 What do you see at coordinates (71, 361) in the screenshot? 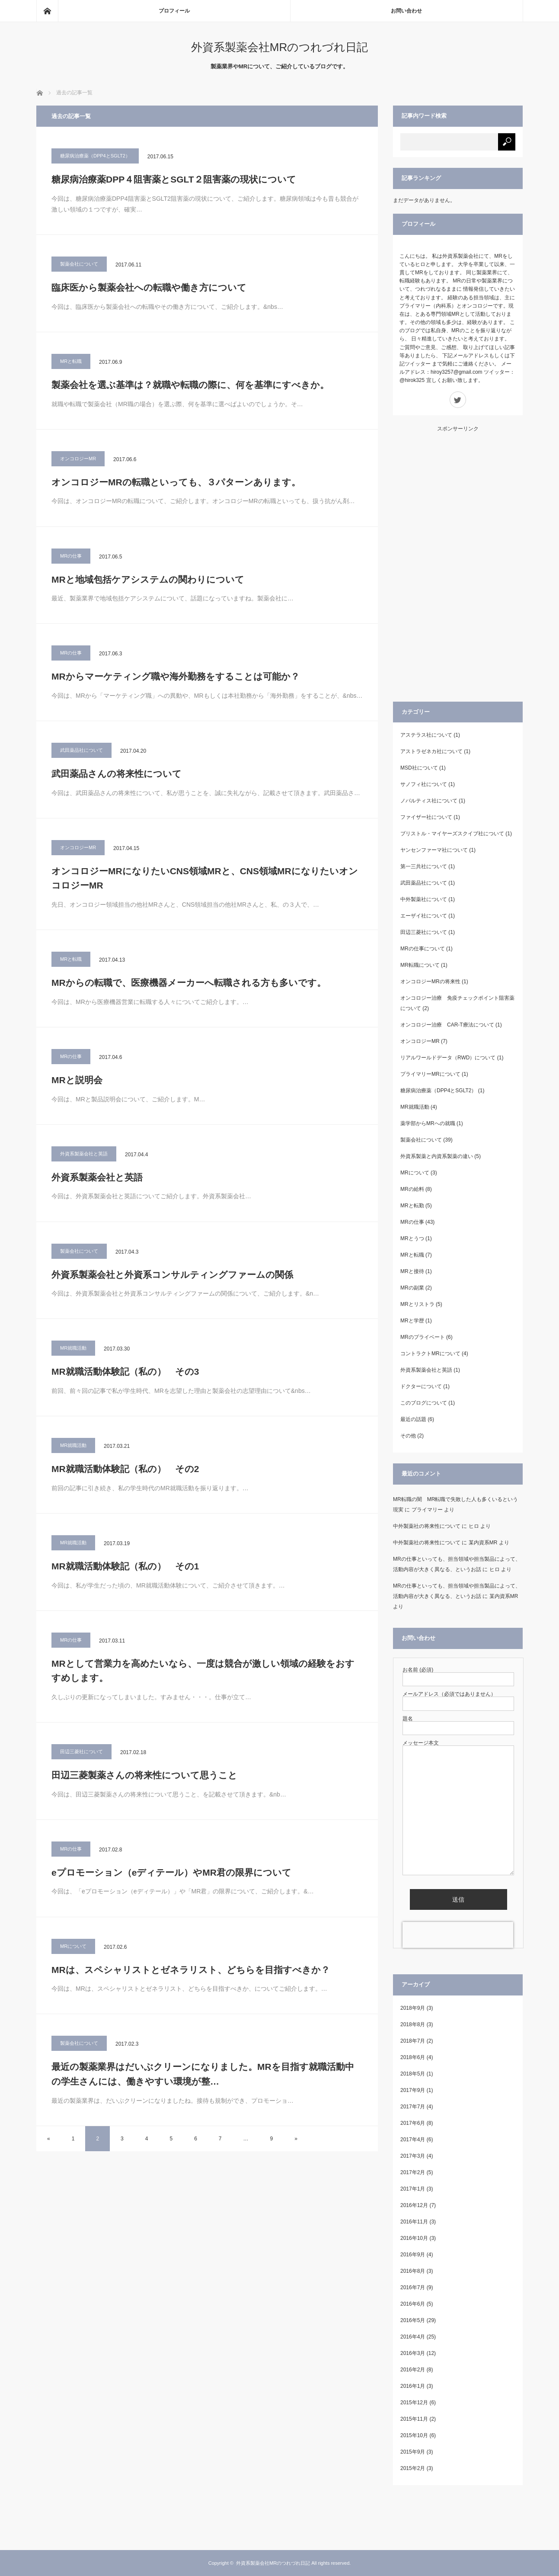
I see `MRと転職` at bounding box center [71, 361].